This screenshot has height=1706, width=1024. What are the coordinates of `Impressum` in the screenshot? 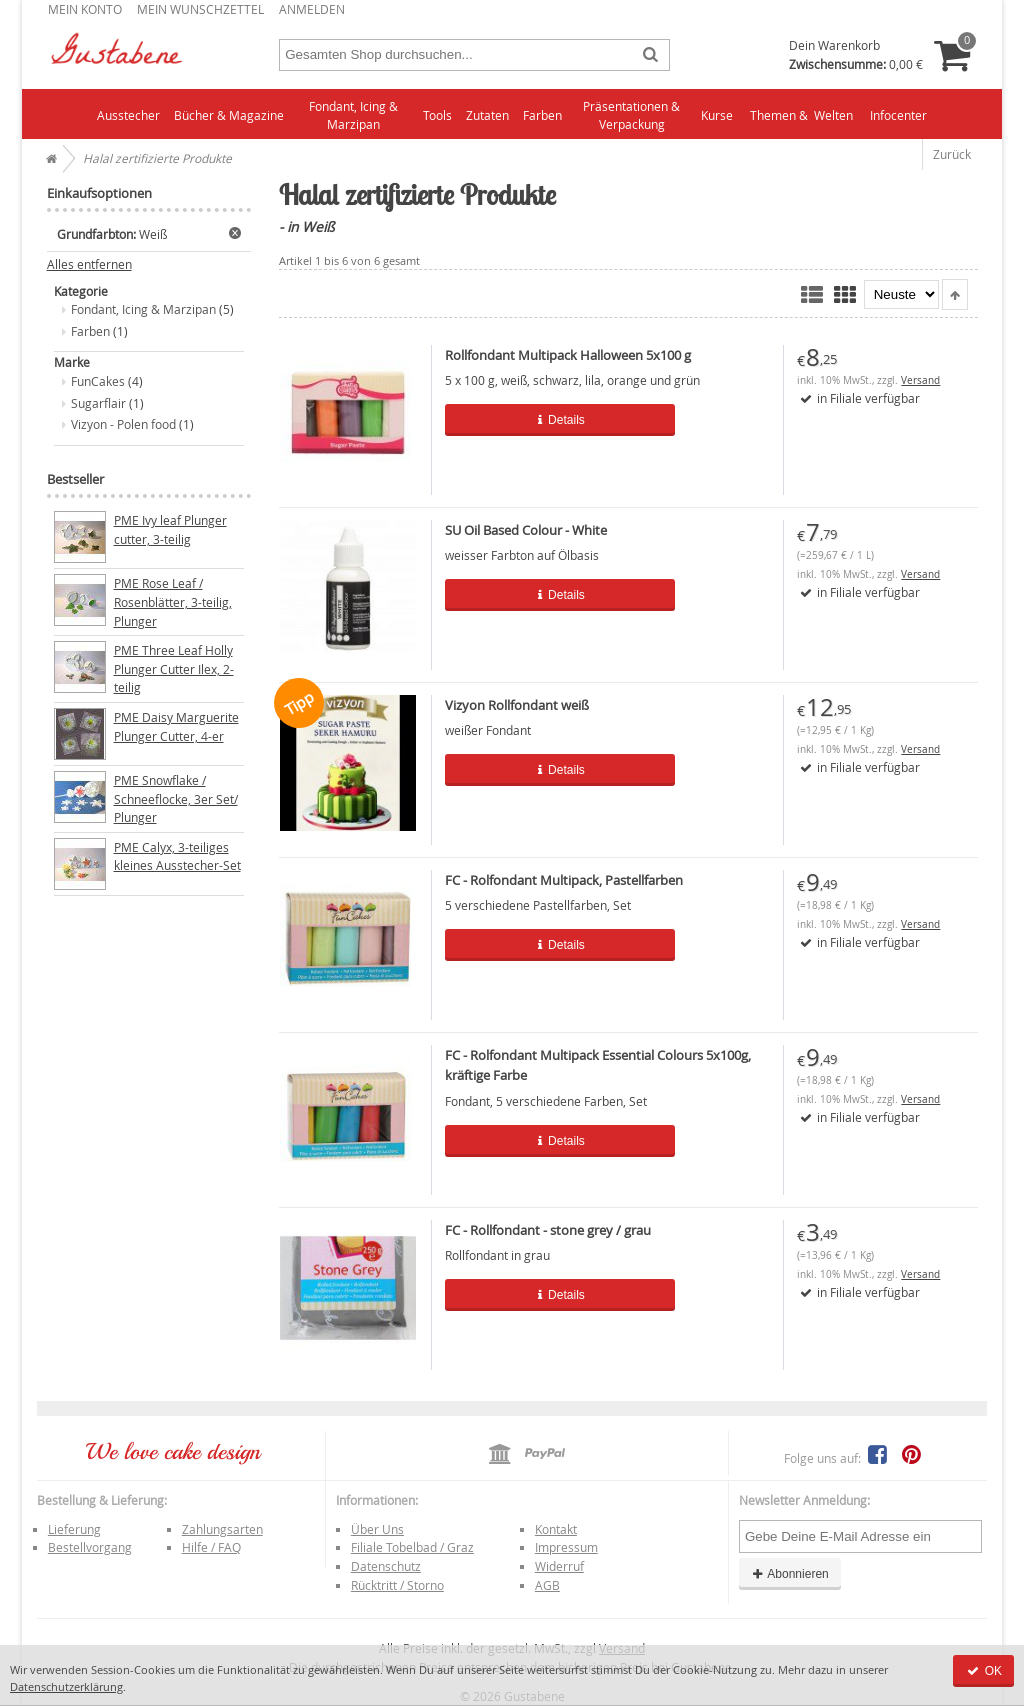 It's located at (566, 1547).